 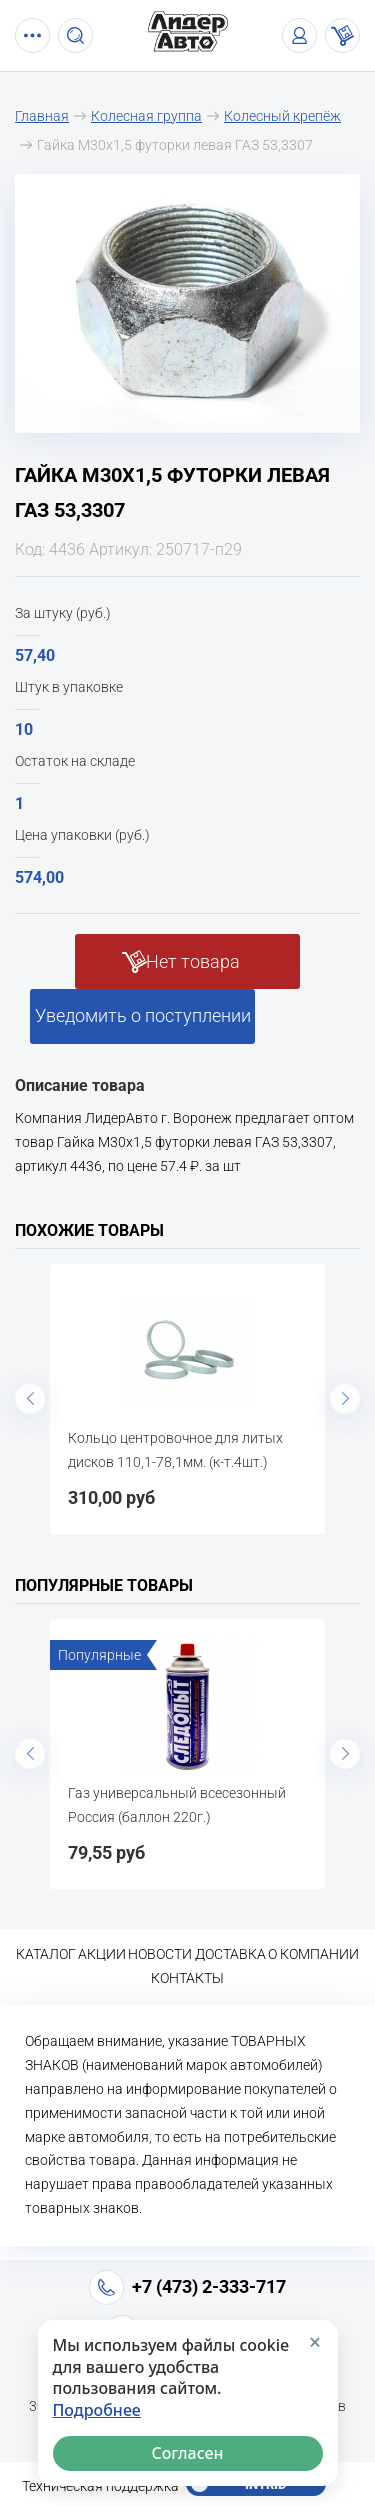 I want to click on Контакты, so click(x=187, y=1978).